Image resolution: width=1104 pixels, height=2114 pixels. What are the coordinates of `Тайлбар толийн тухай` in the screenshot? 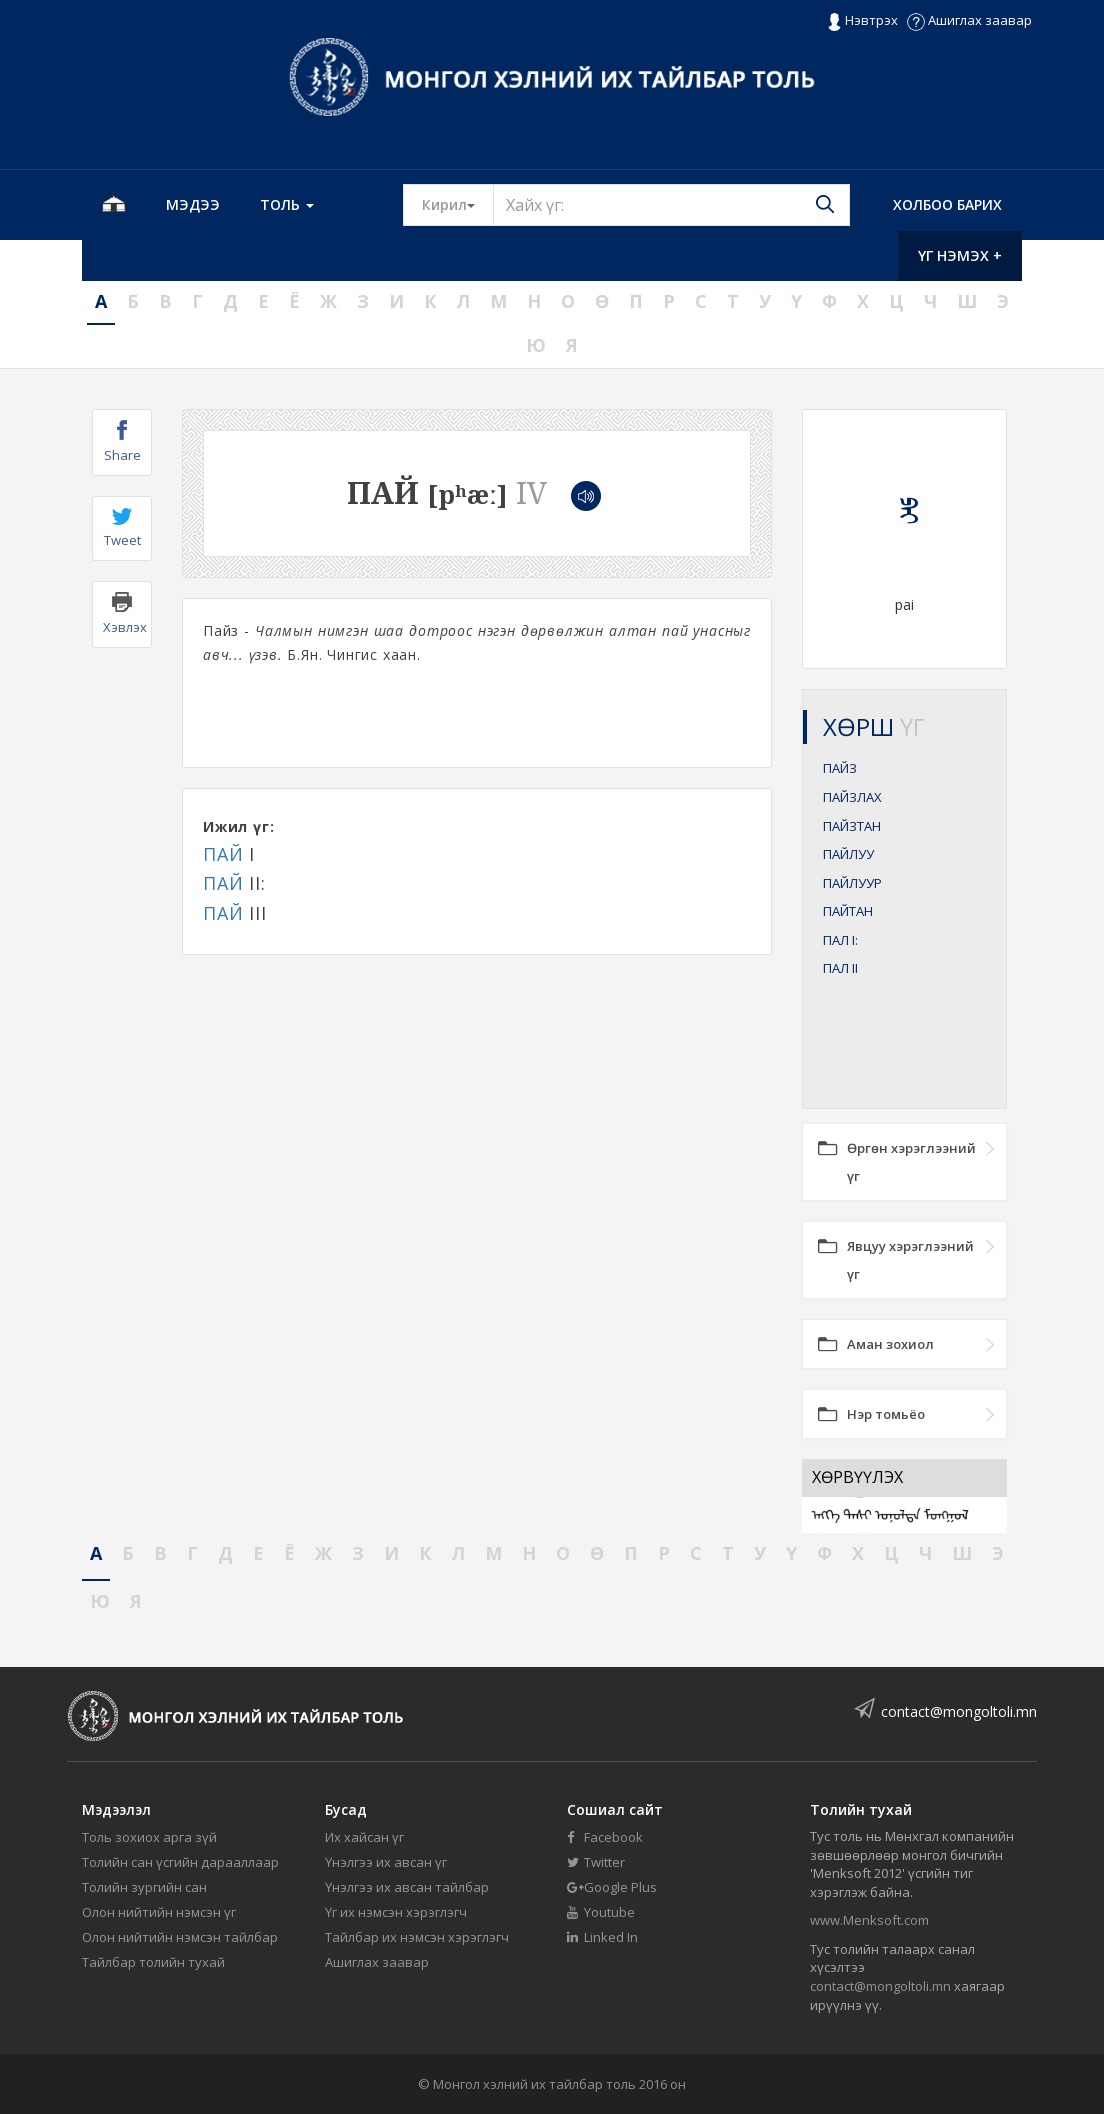 It's located at (153, 1962).